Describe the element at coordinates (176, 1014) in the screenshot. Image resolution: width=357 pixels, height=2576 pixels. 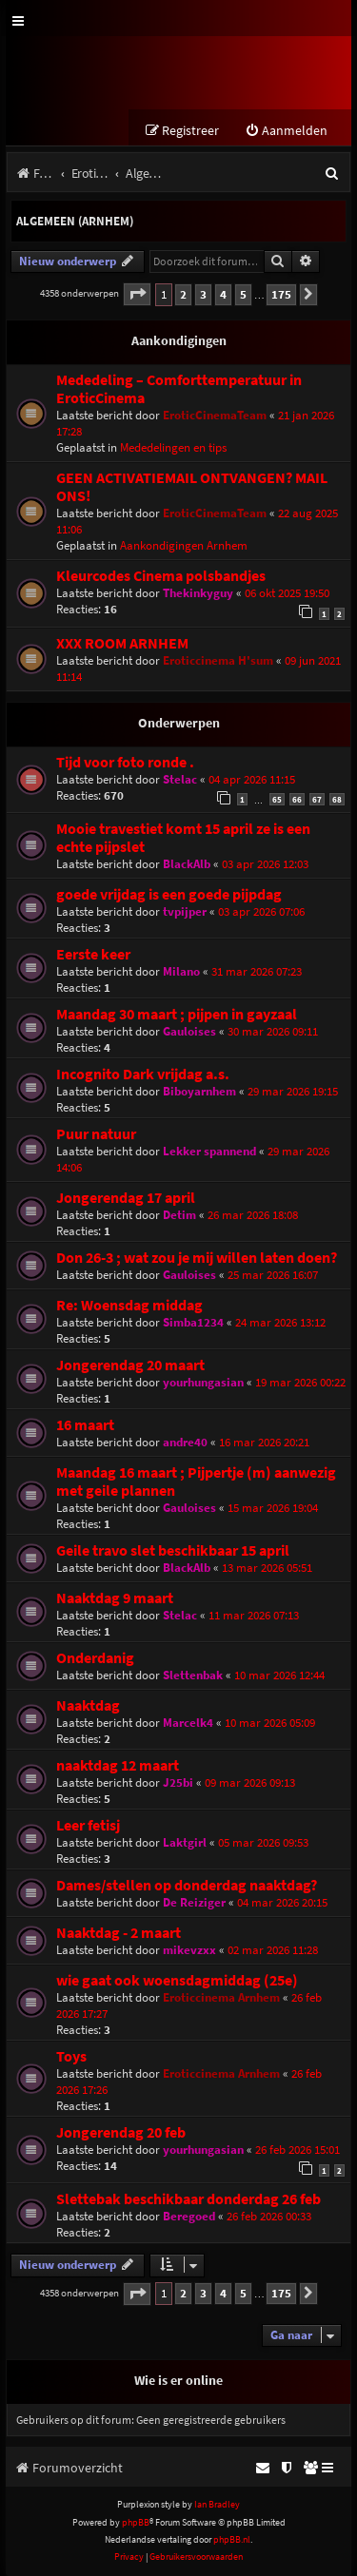
I see `Maandag 30 maart ; pijpen in gayzaal` at that location.